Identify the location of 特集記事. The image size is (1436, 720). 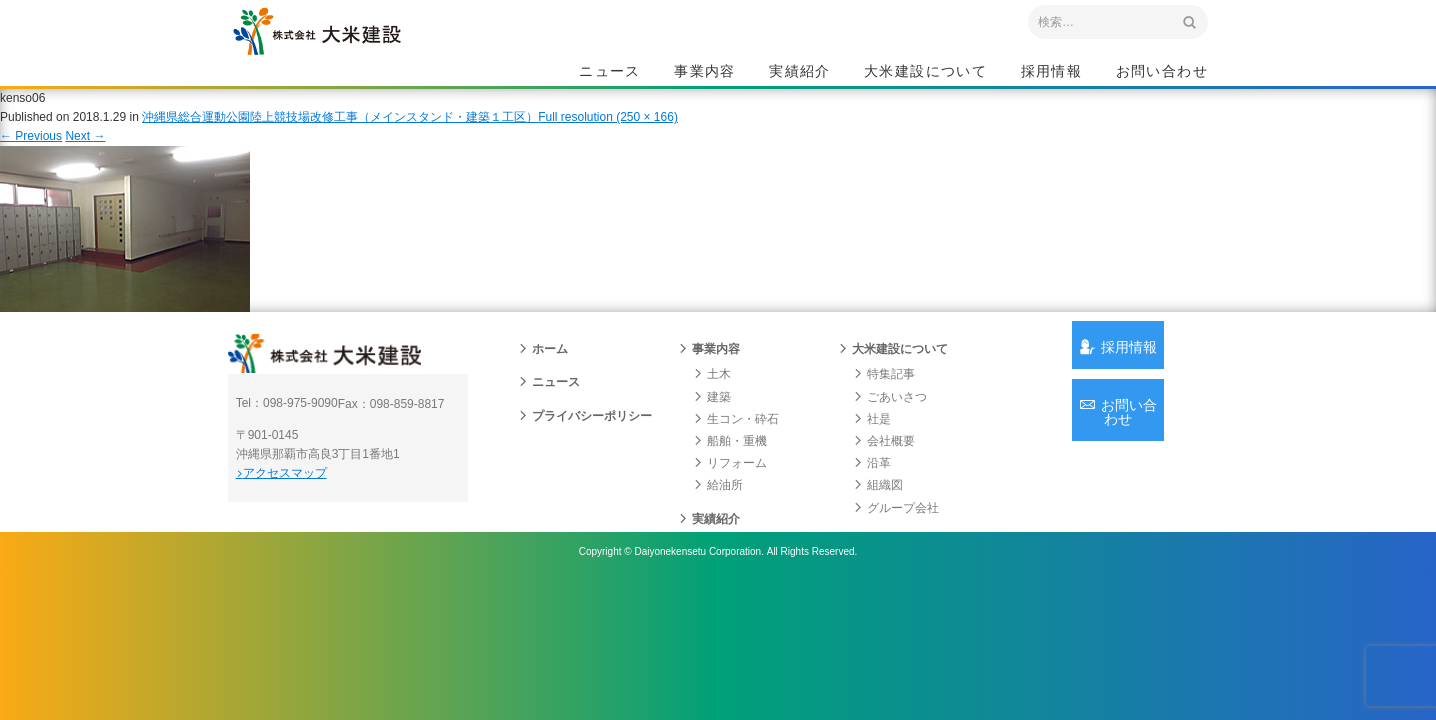
(884, 419).